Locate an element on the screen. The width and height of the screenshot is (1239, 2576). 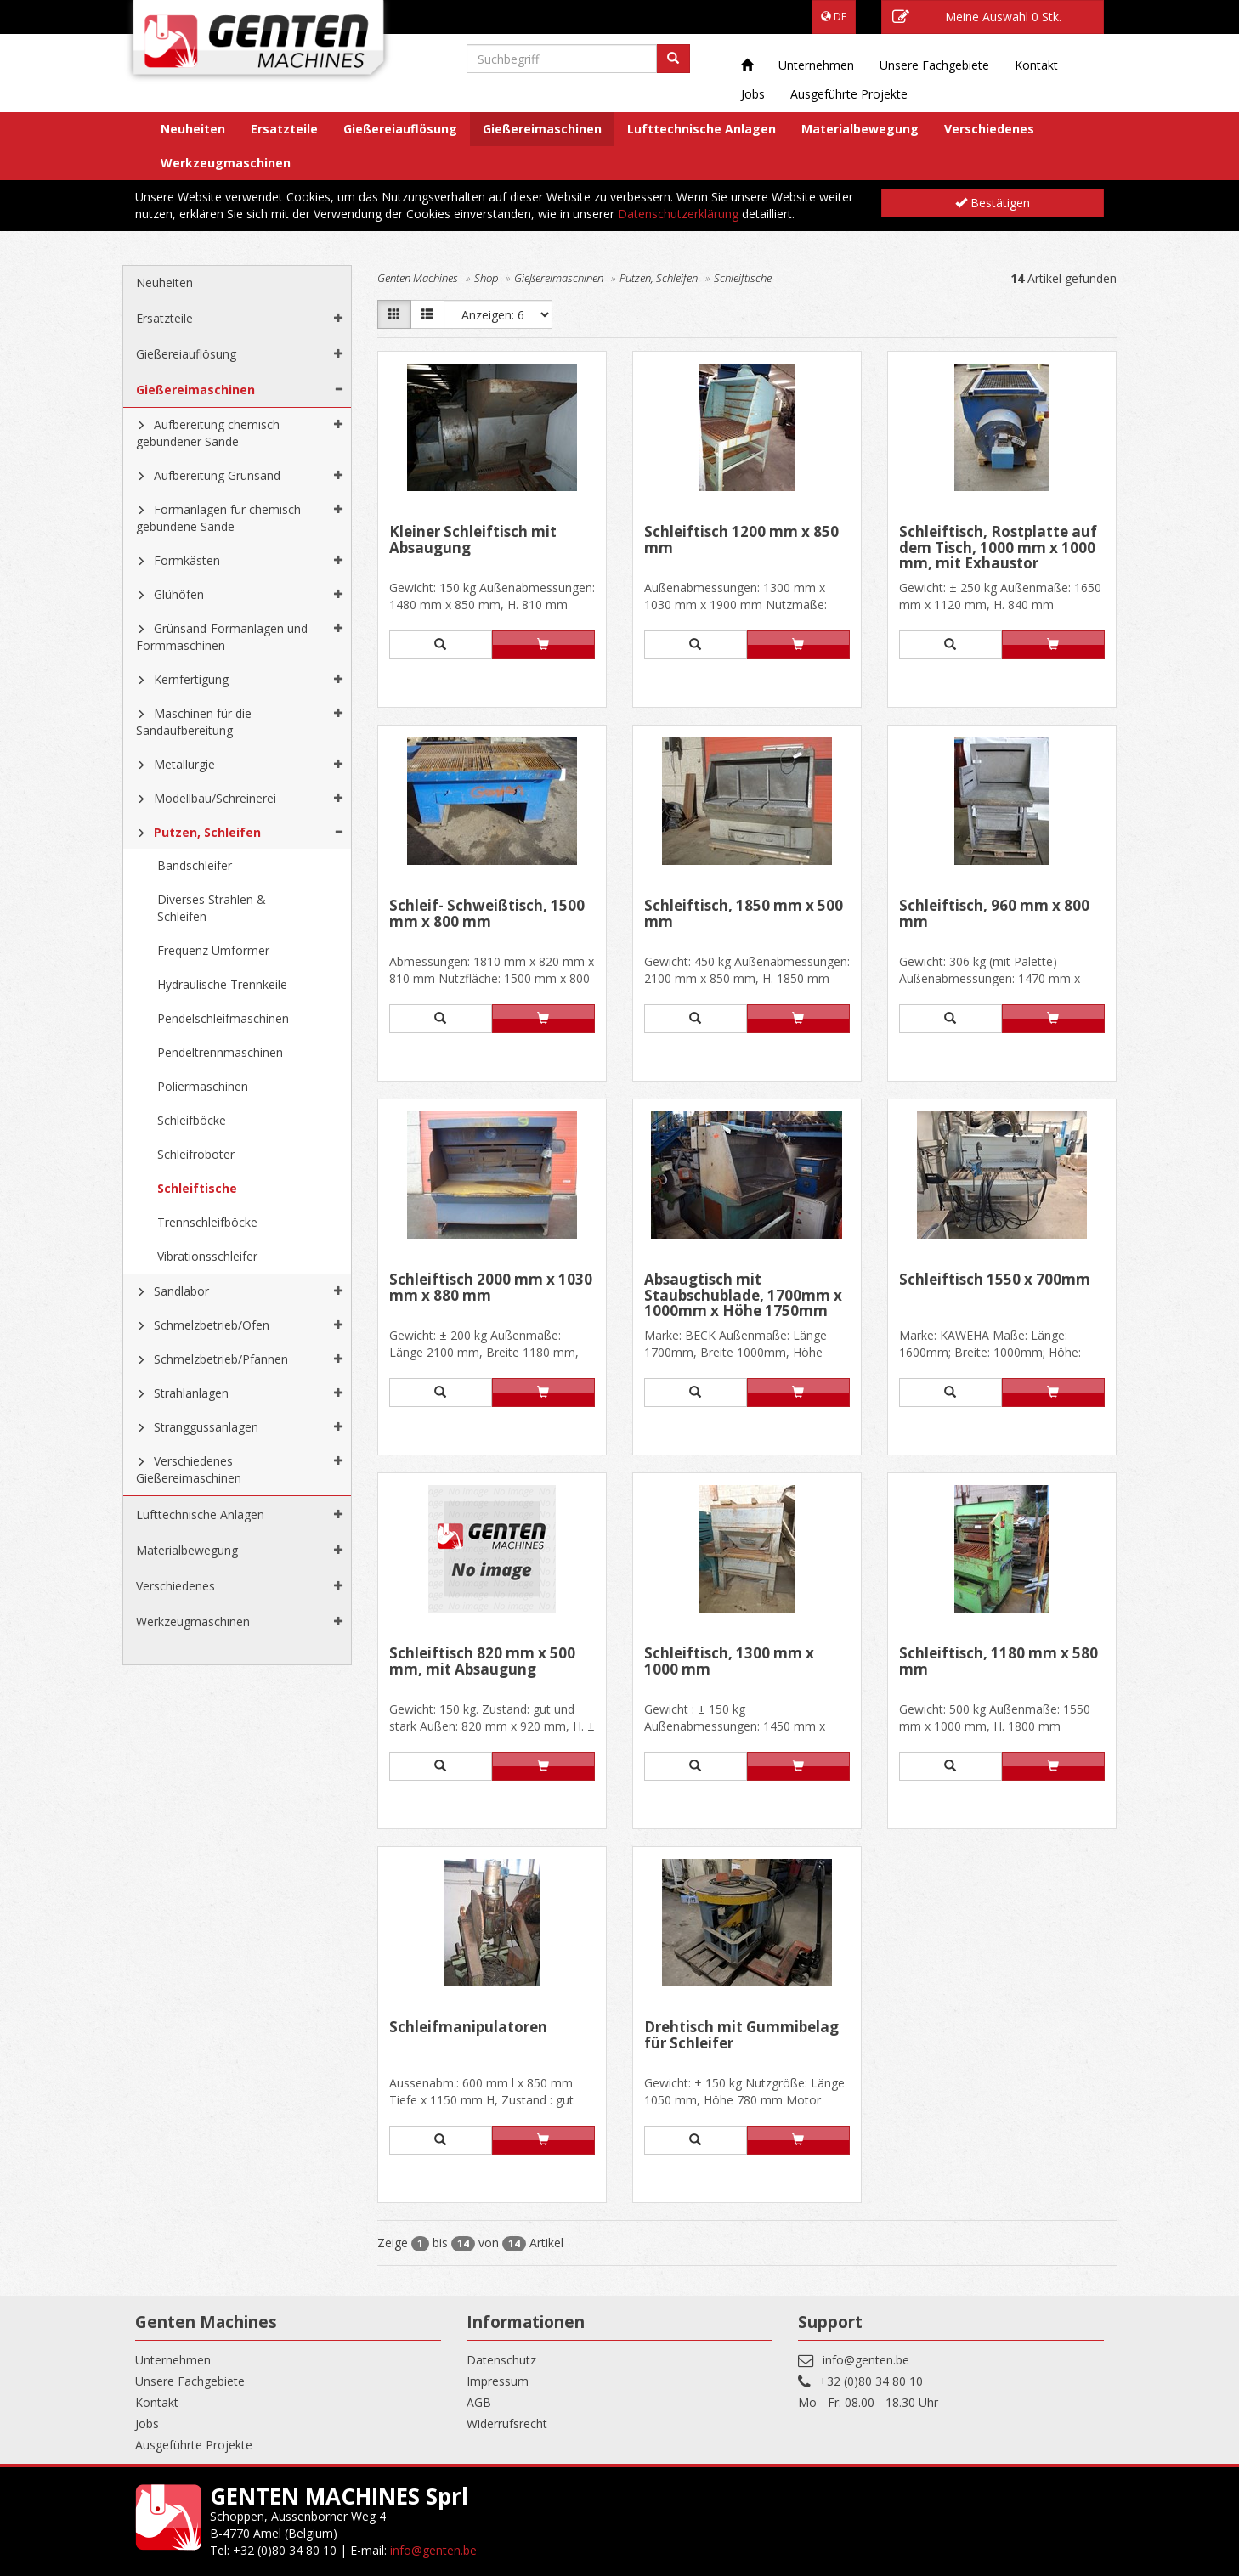
Unsere Fachgebiete is located at coordinates (934, 65).